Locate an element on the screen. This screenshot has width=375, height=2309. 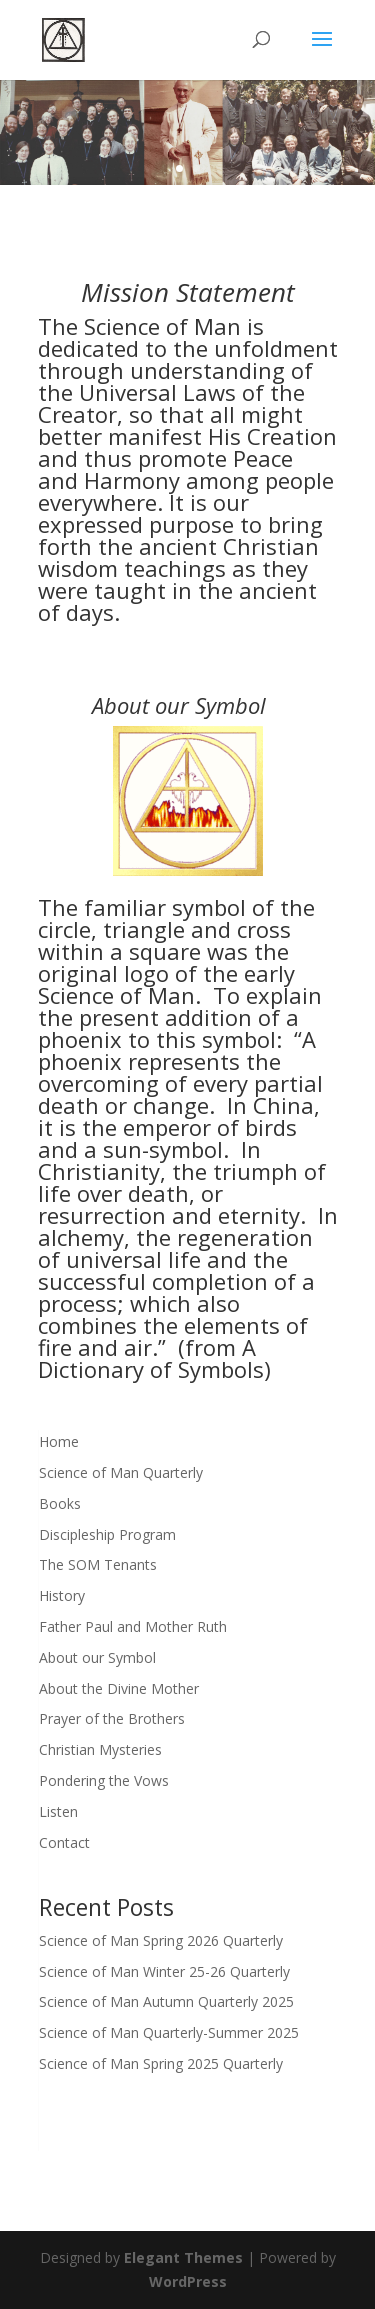
The SOM Tenants is located at coordinates (98, 1564).